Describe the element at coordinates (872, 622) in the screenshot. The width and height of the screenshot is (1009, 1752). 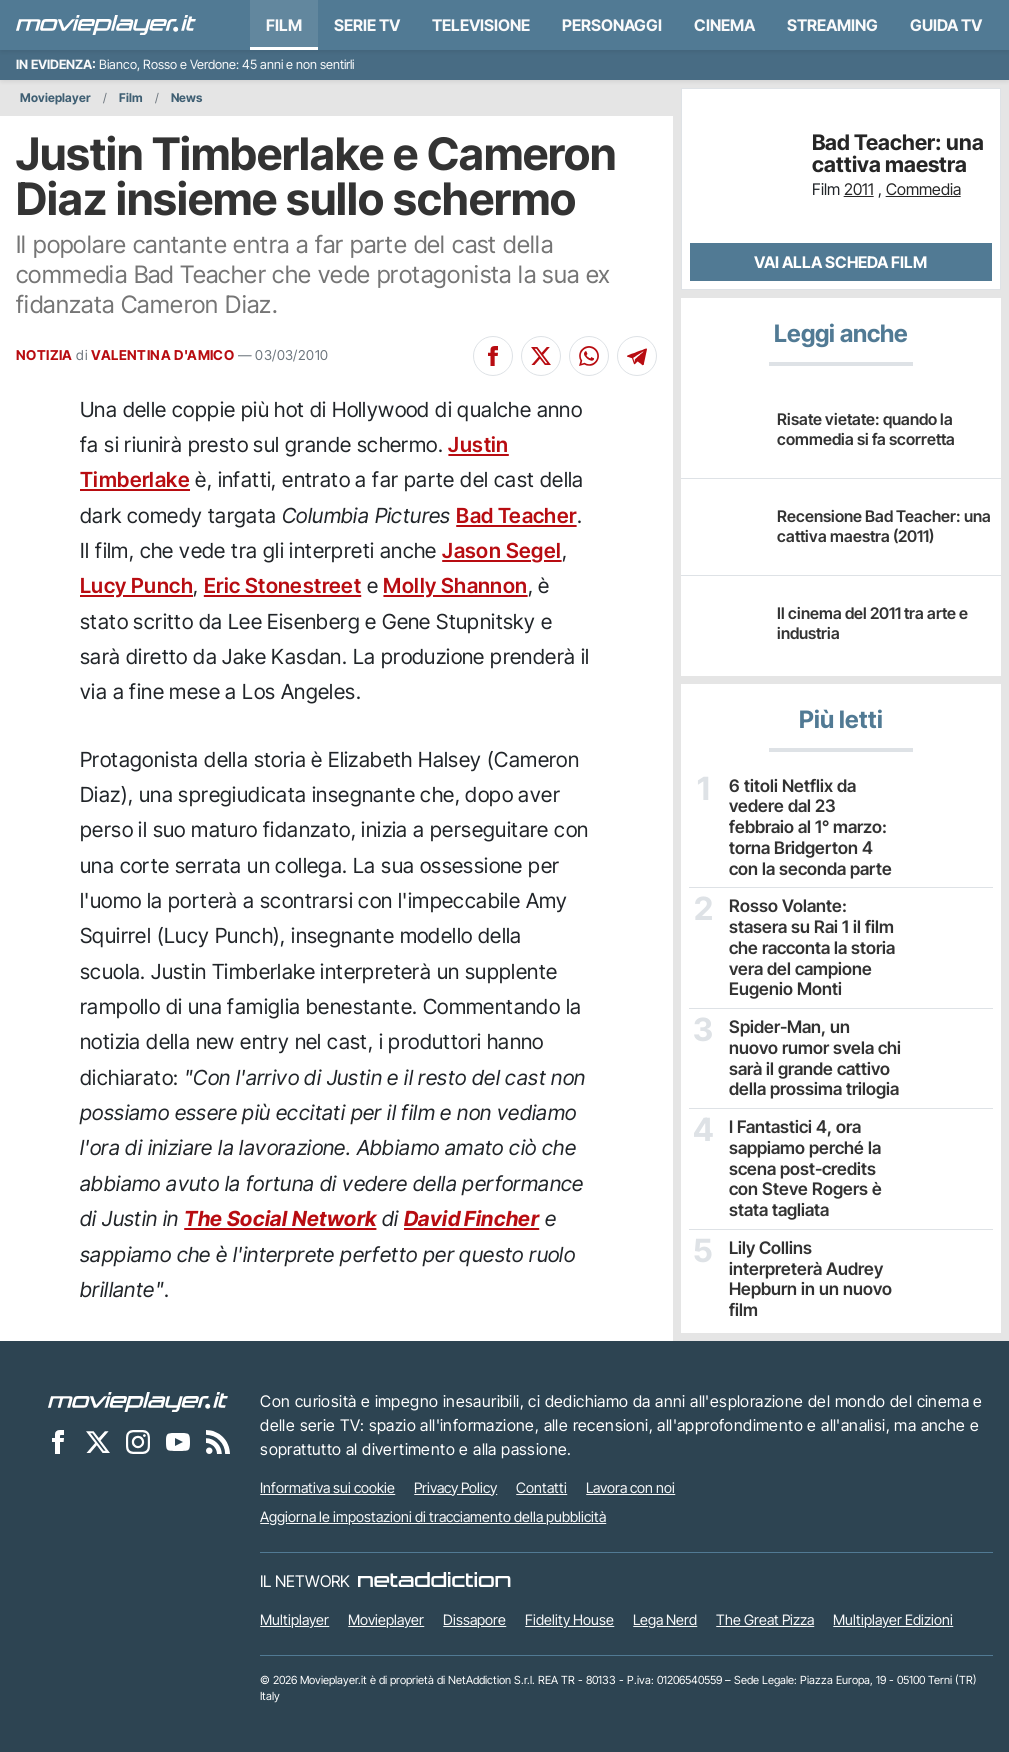
I see `Il cinema del 2011 tra arte e industria` at that location.